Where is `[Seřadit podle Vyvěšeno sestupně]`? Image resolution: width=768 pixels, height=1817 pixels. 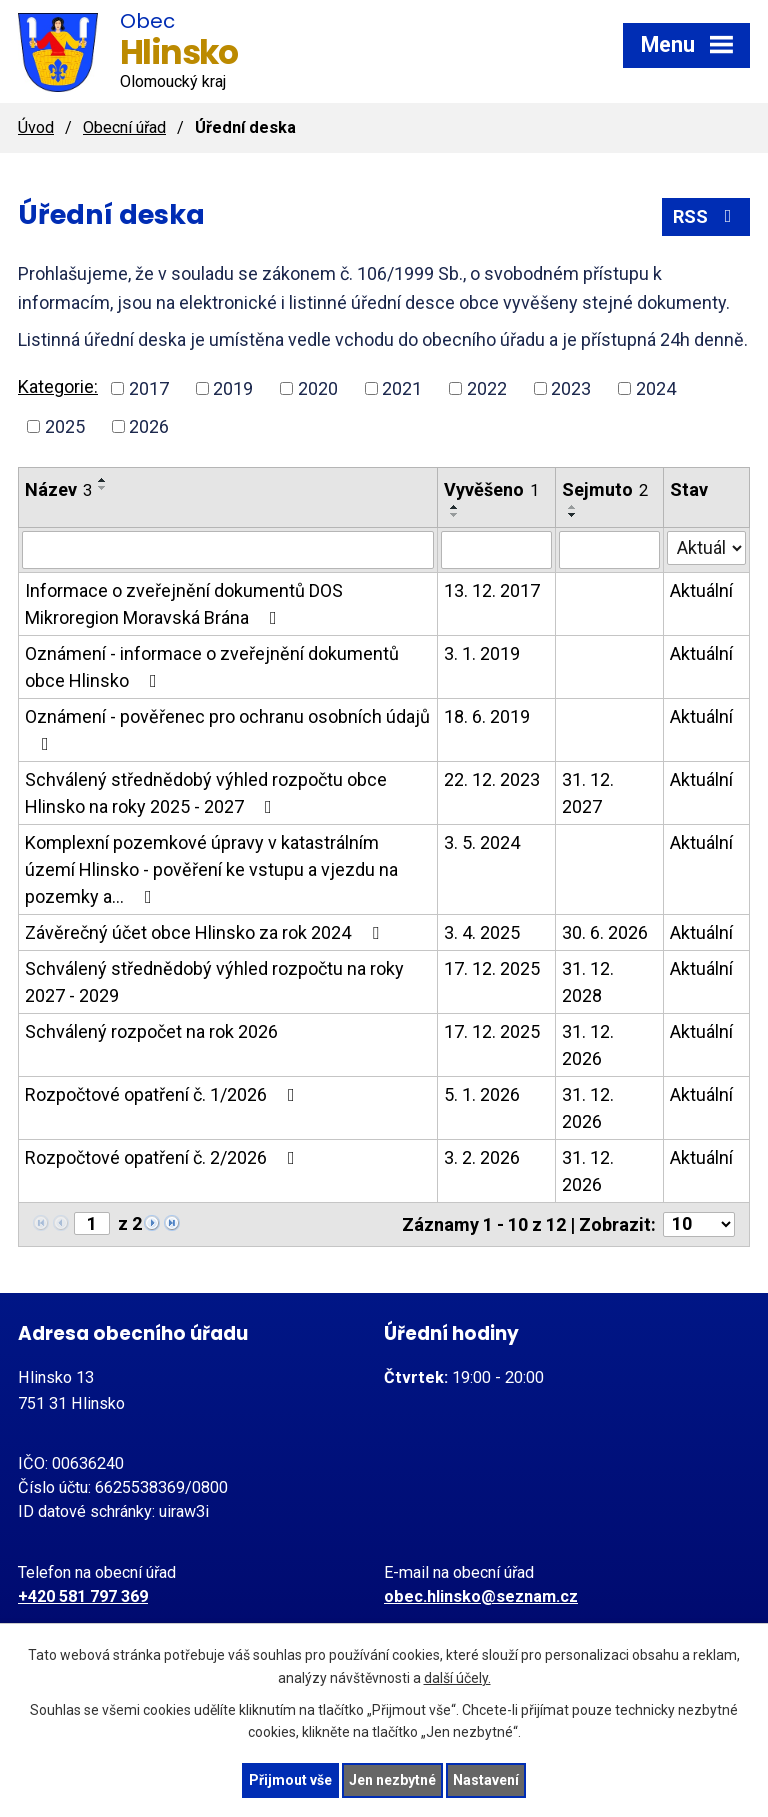
[Seřadit podle Vyvěšeno sestupně] is located at coordinates (455, 515).